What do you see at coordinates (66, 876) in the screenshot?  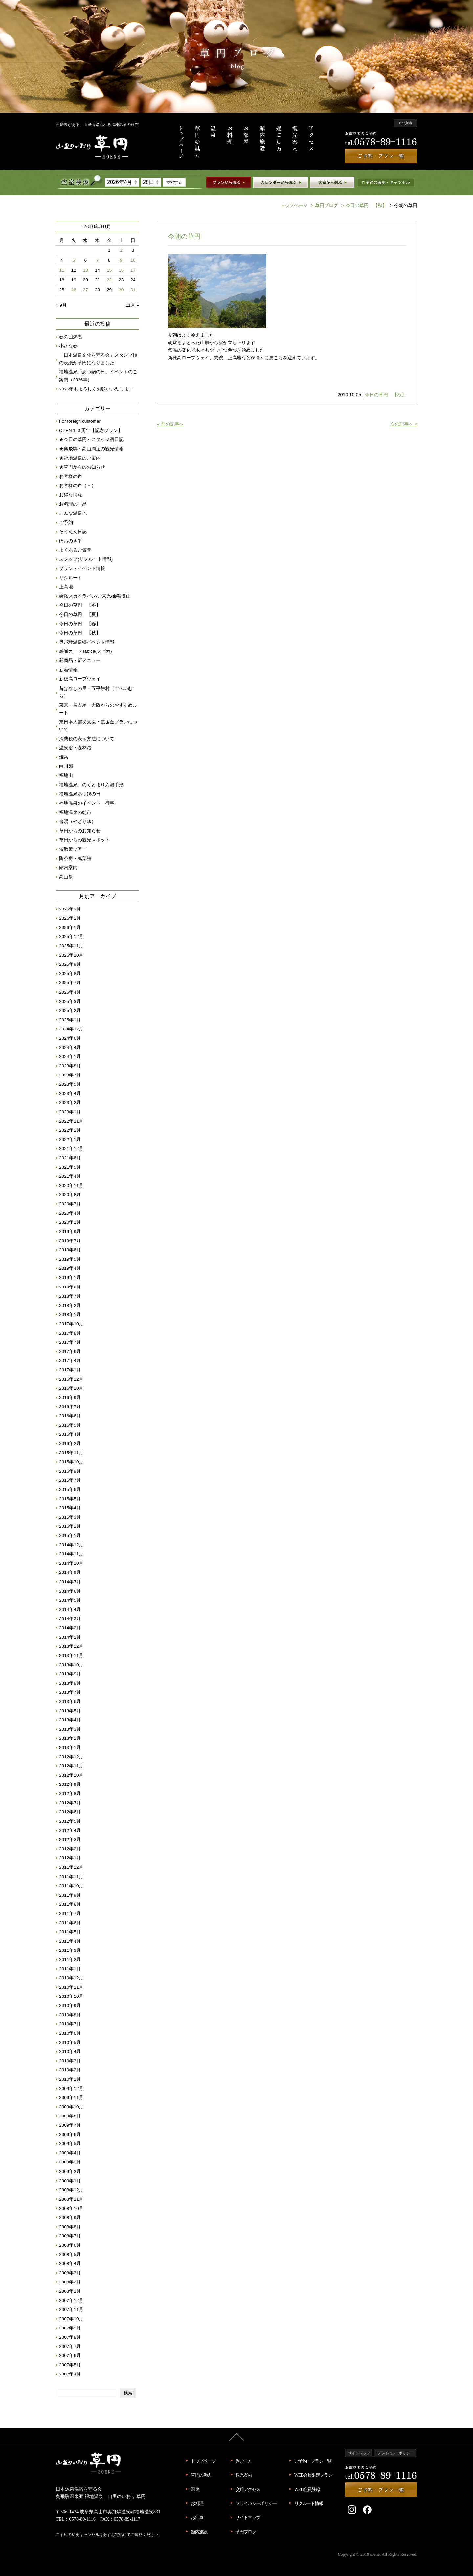 I see `高山祭` at bounding box center [66, 876].